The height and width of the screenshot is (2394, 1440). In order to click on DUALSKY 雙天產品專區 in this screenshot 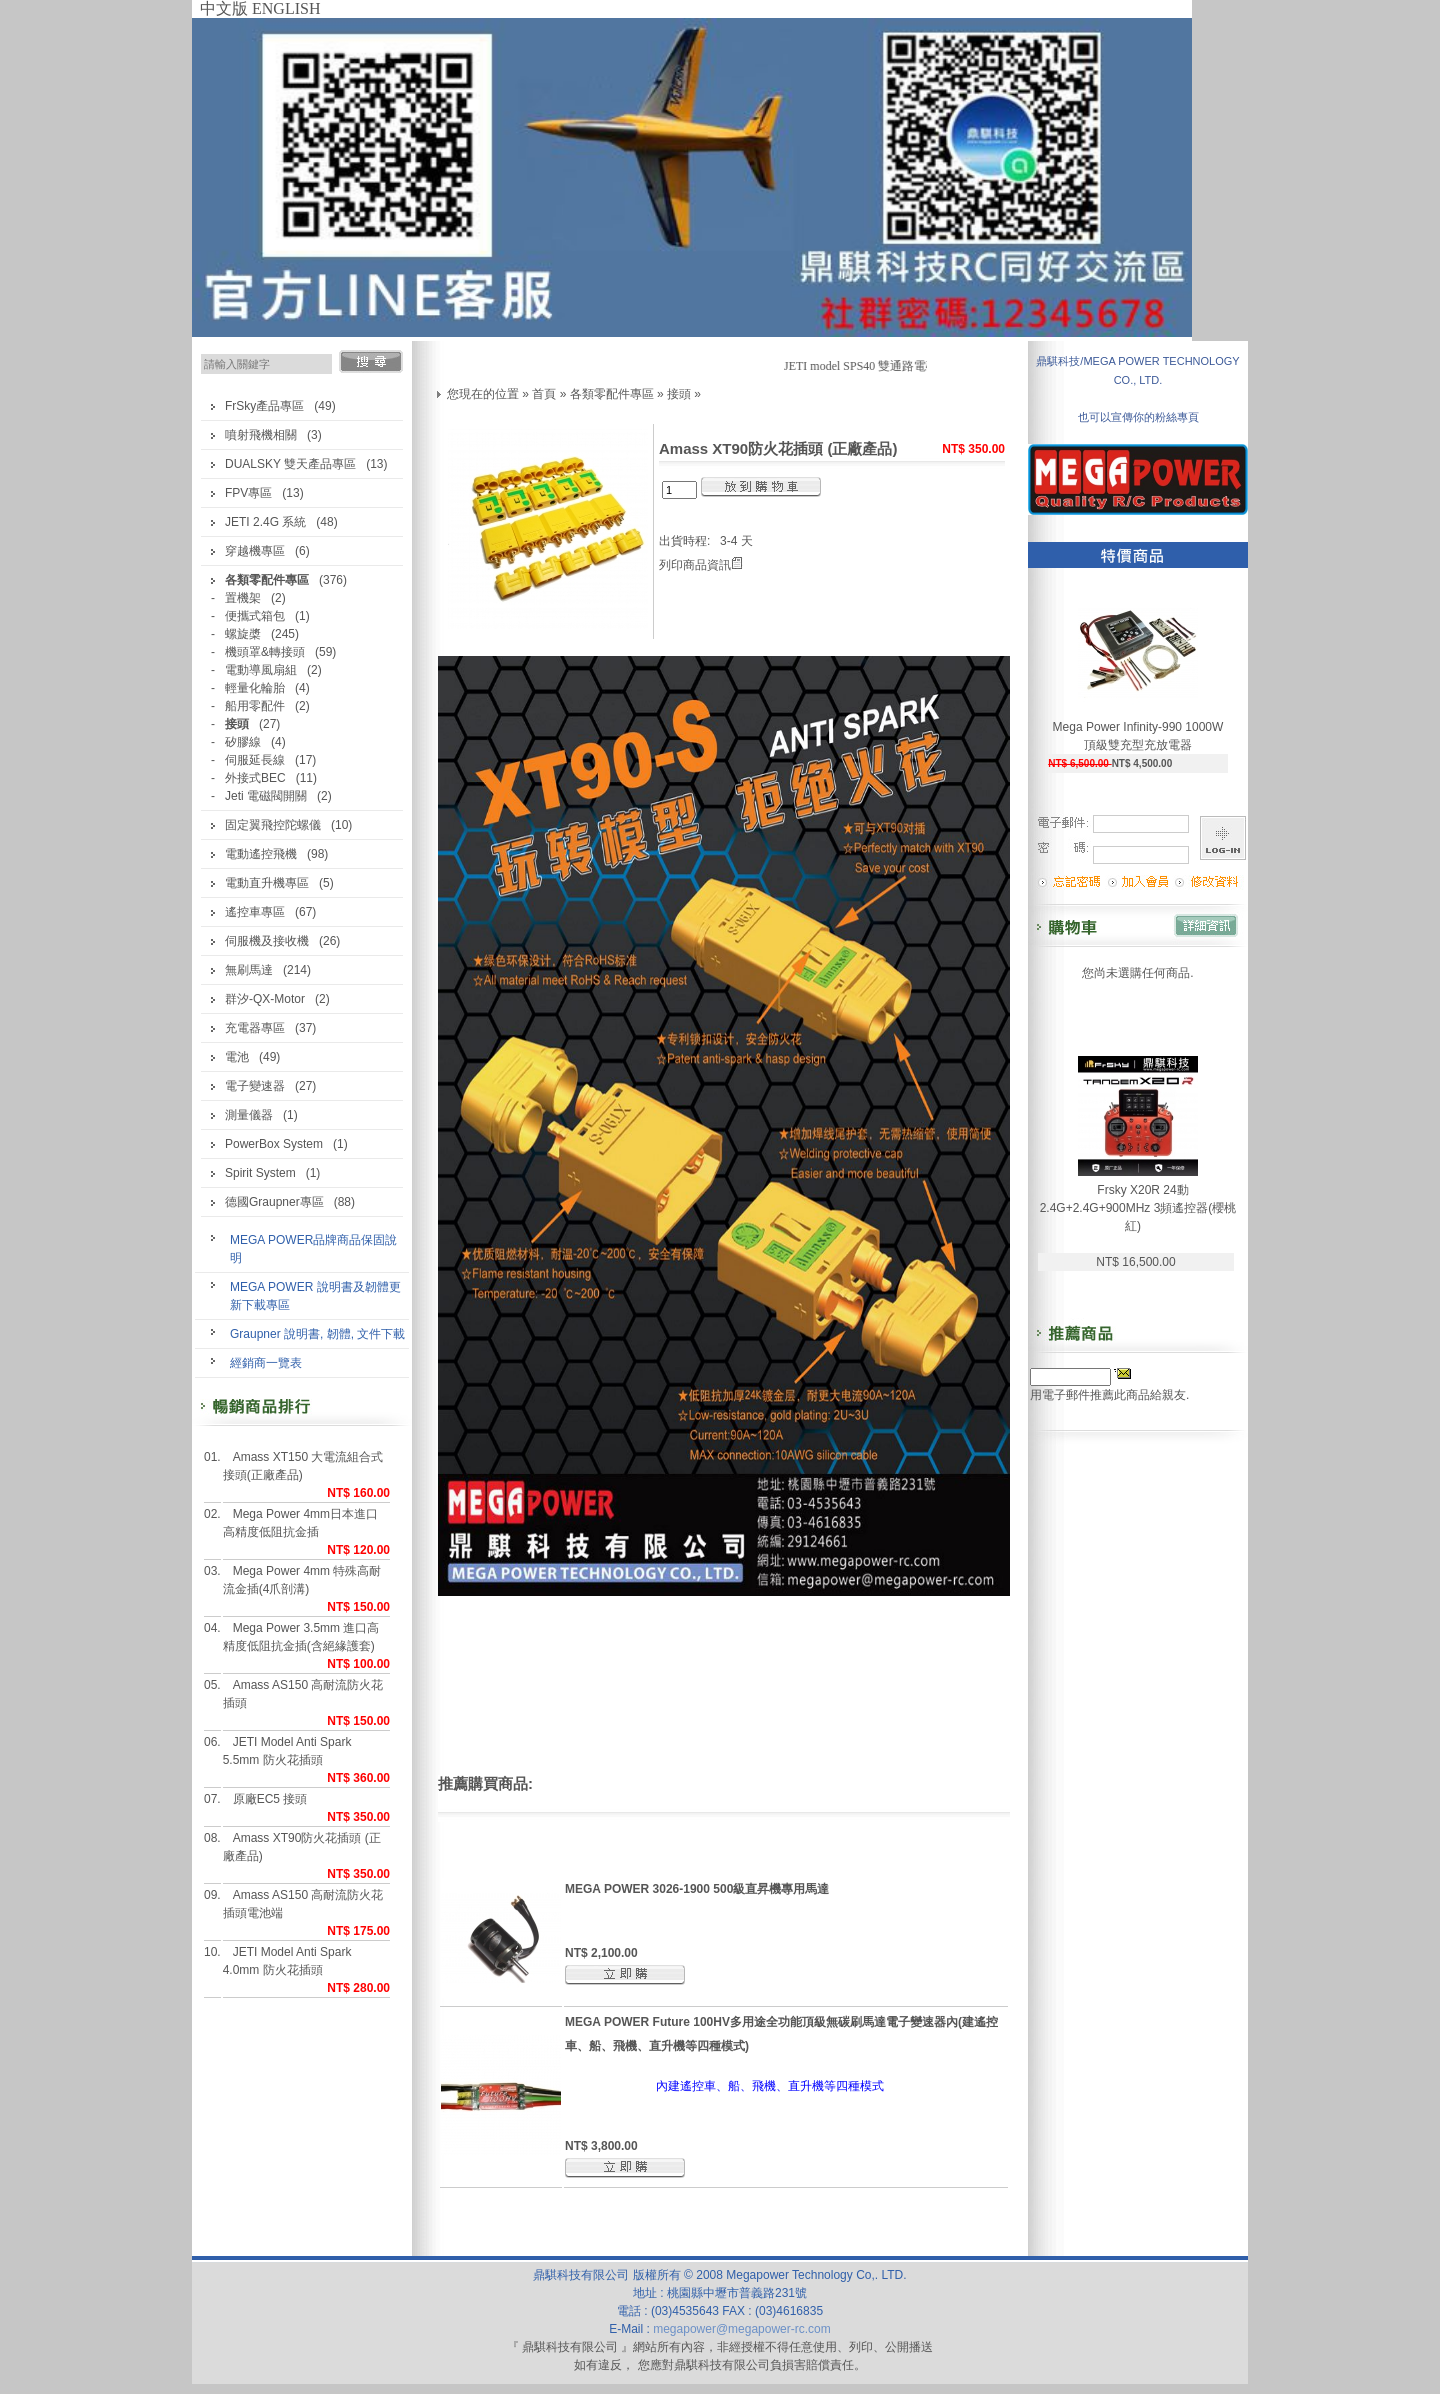, I will do `click(290, 464)`.